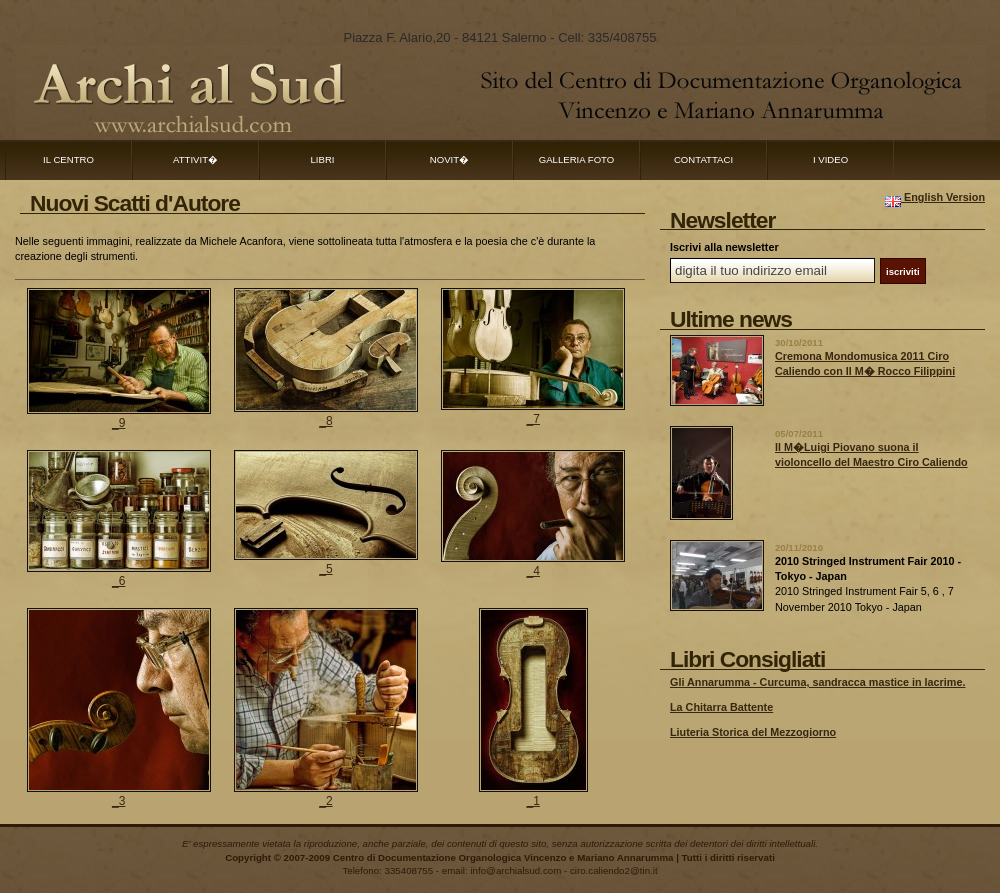  Describe the element at coordinates (577, 159) in the screenshot. I see `Galleria Foto` at that location.